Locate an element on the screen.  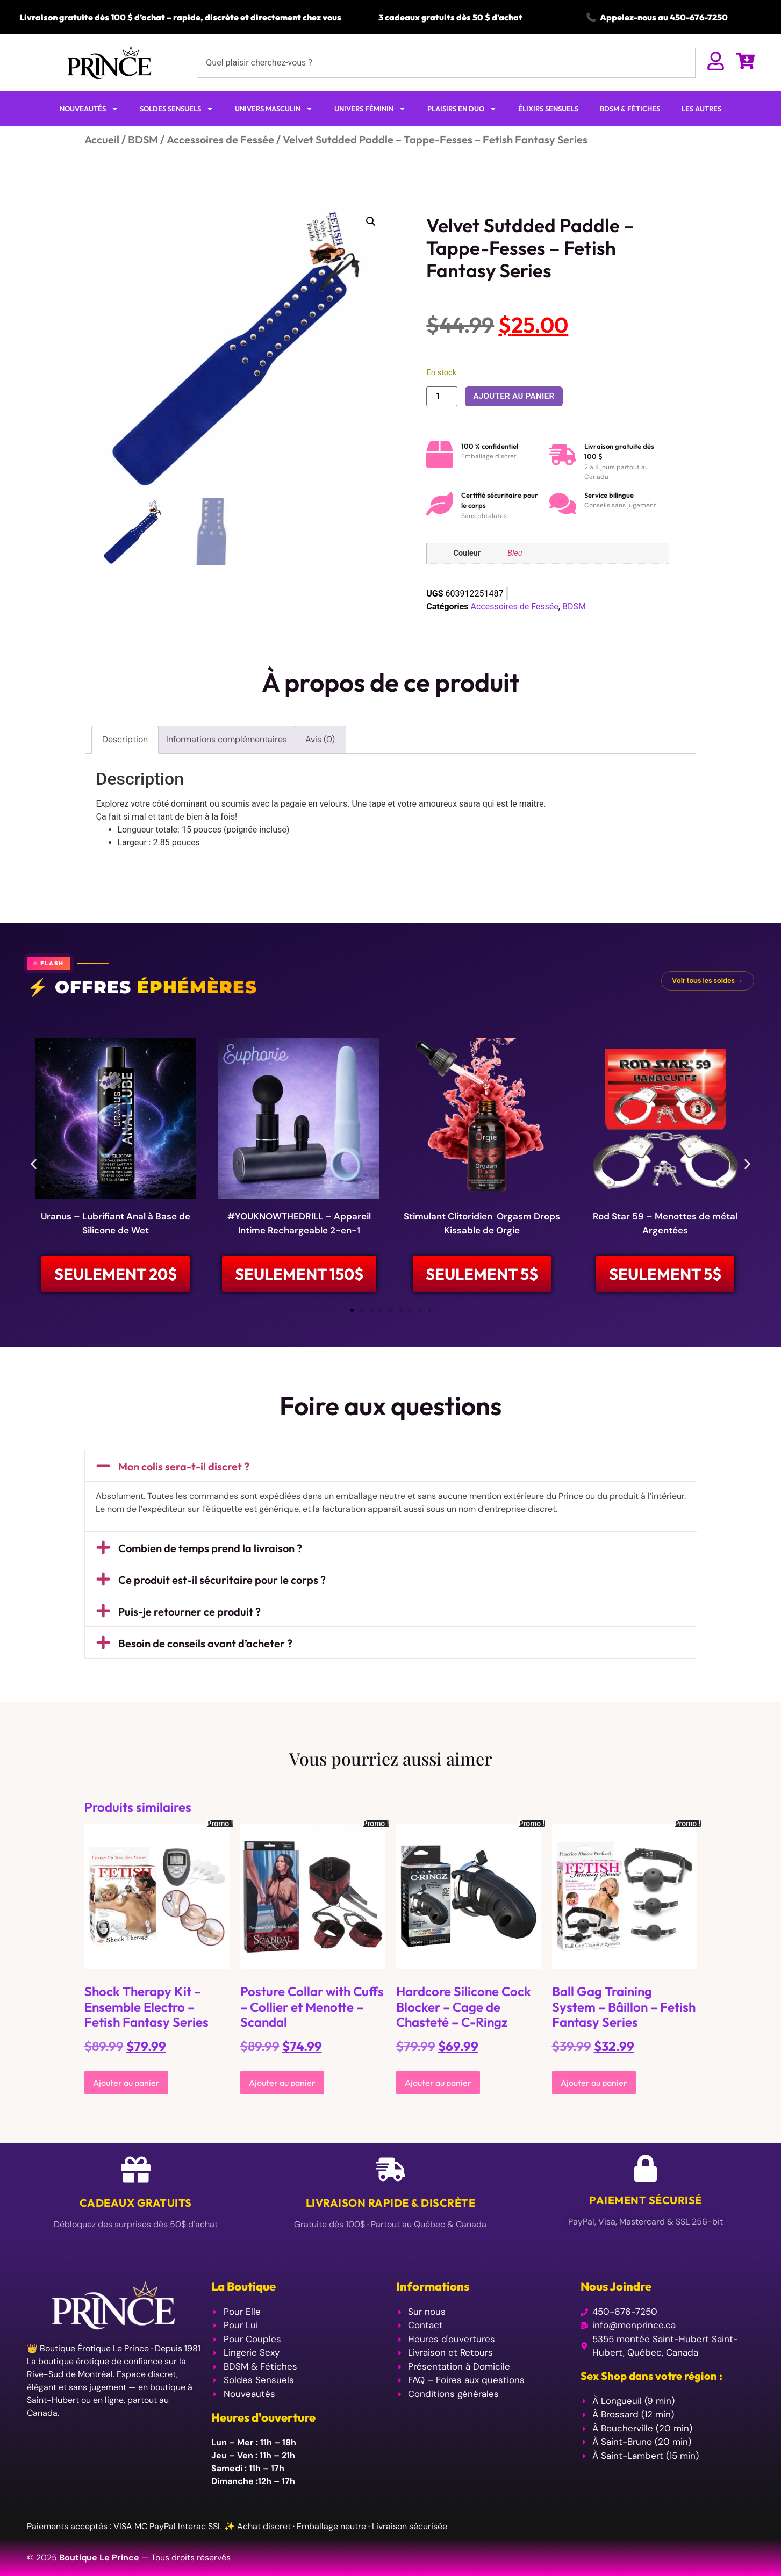
[button] is located at coordinates (371, 221).